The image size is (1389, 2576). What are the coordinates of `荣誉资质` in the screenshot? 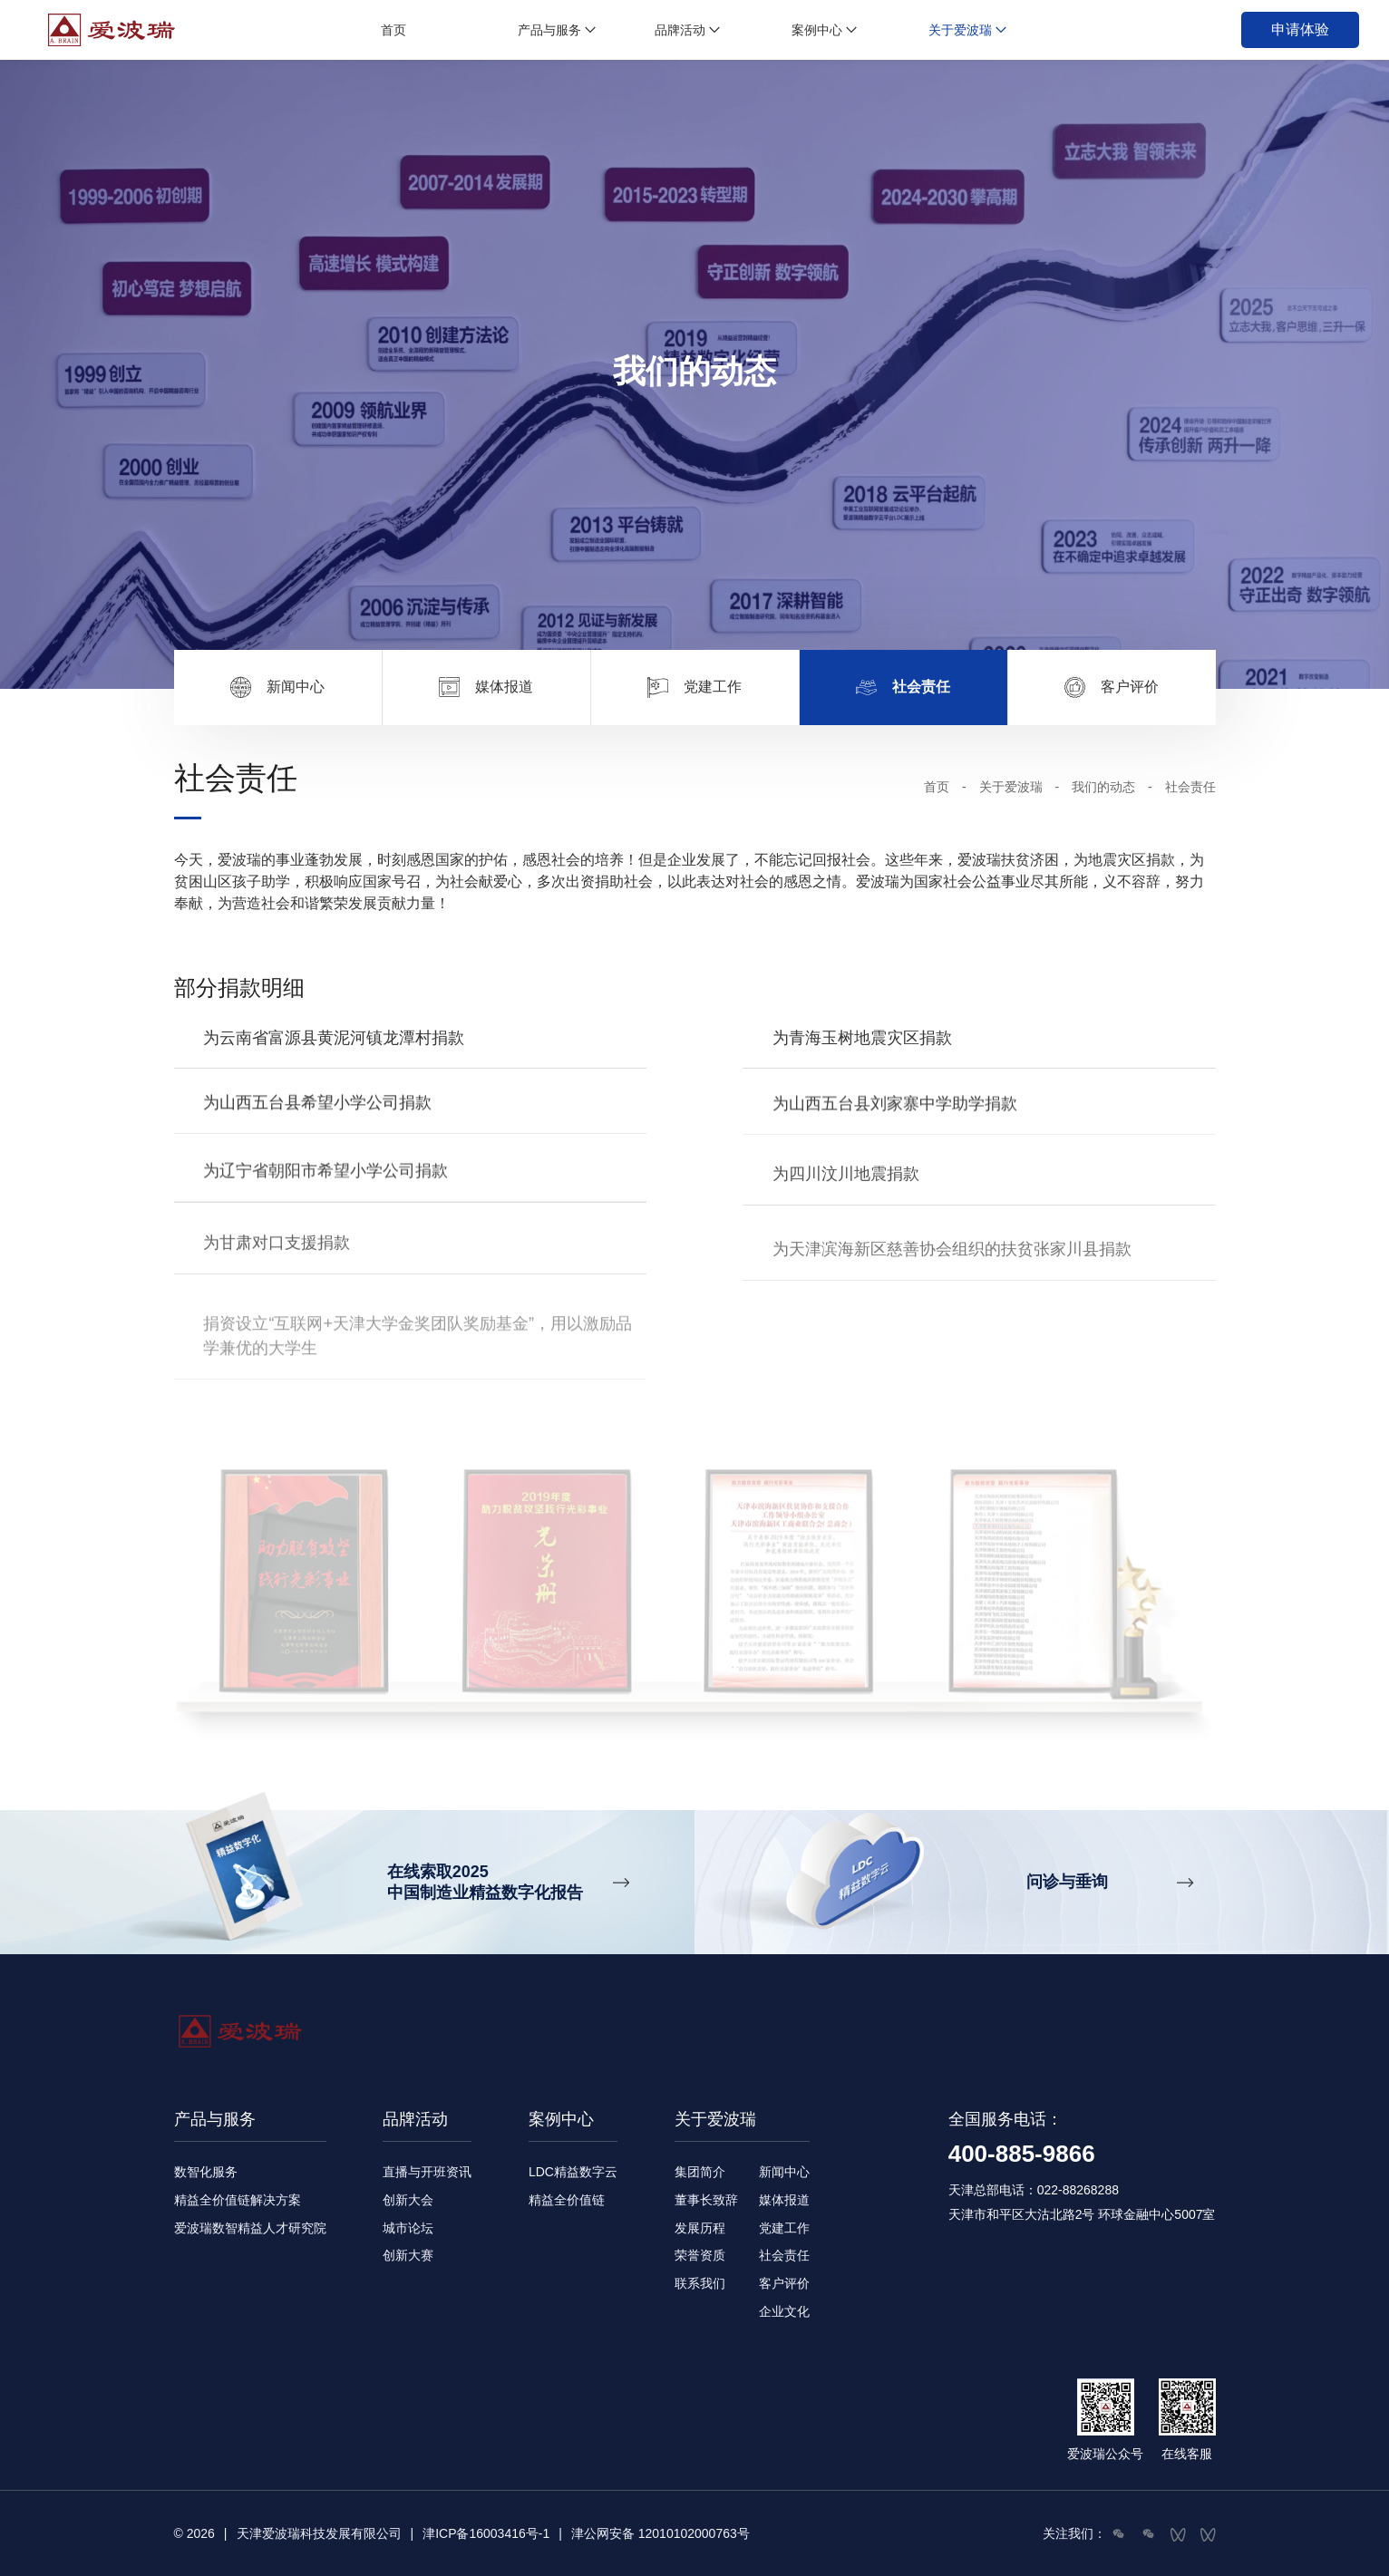 It's located at (700, 2255).